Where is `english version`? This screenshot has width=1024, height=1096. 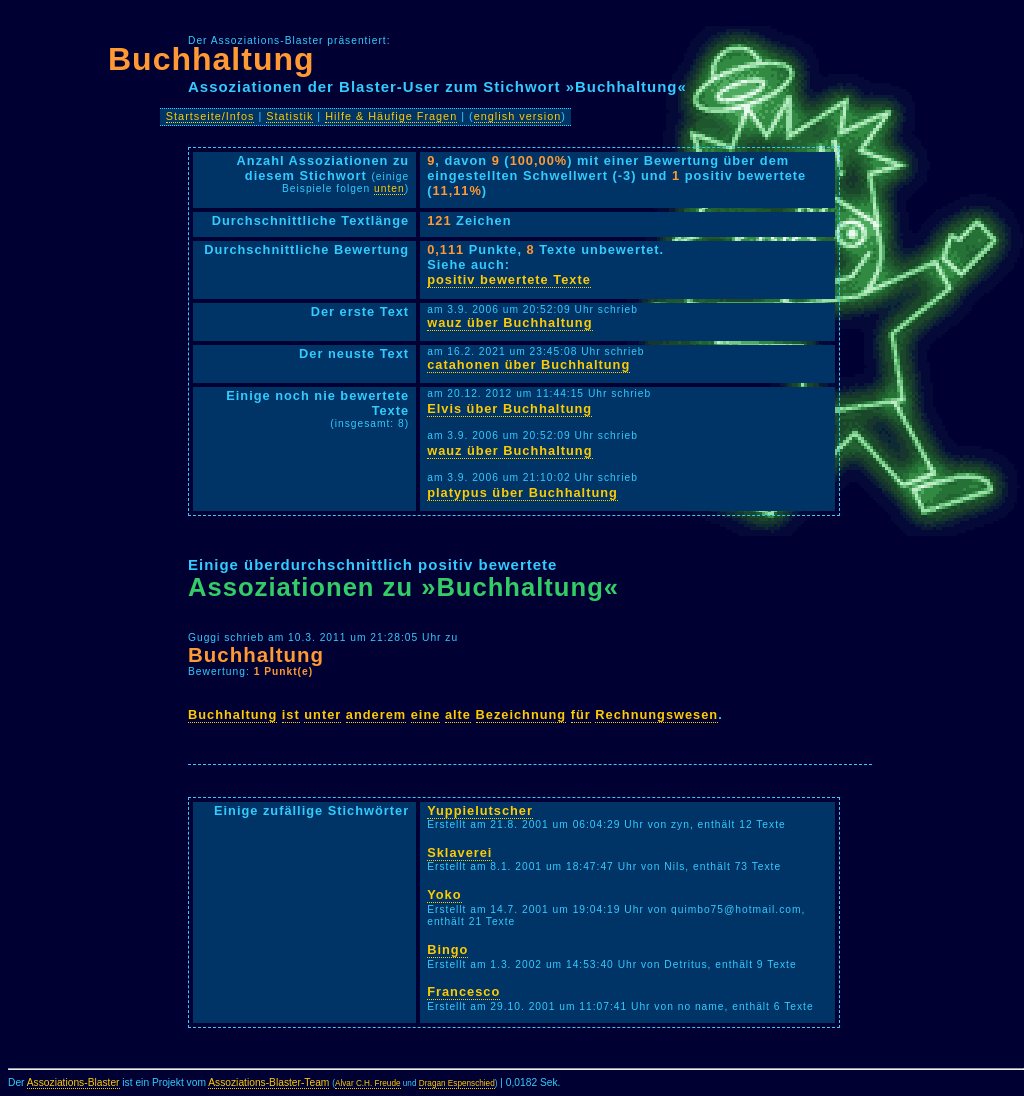 english version is located at coordinates (518, 116).